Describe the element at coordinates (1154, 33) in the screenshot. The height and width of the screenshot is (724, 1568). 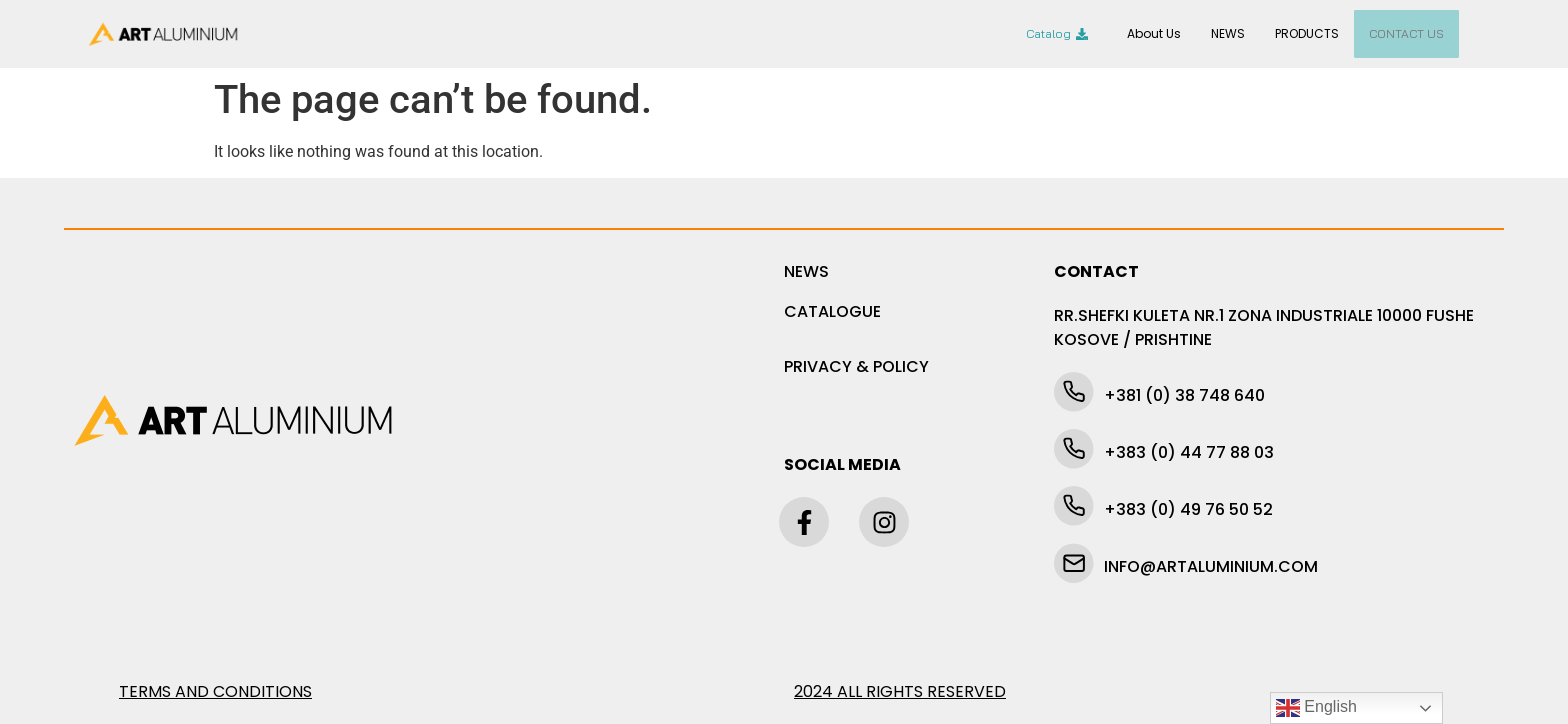
I see `About Us` at that location.